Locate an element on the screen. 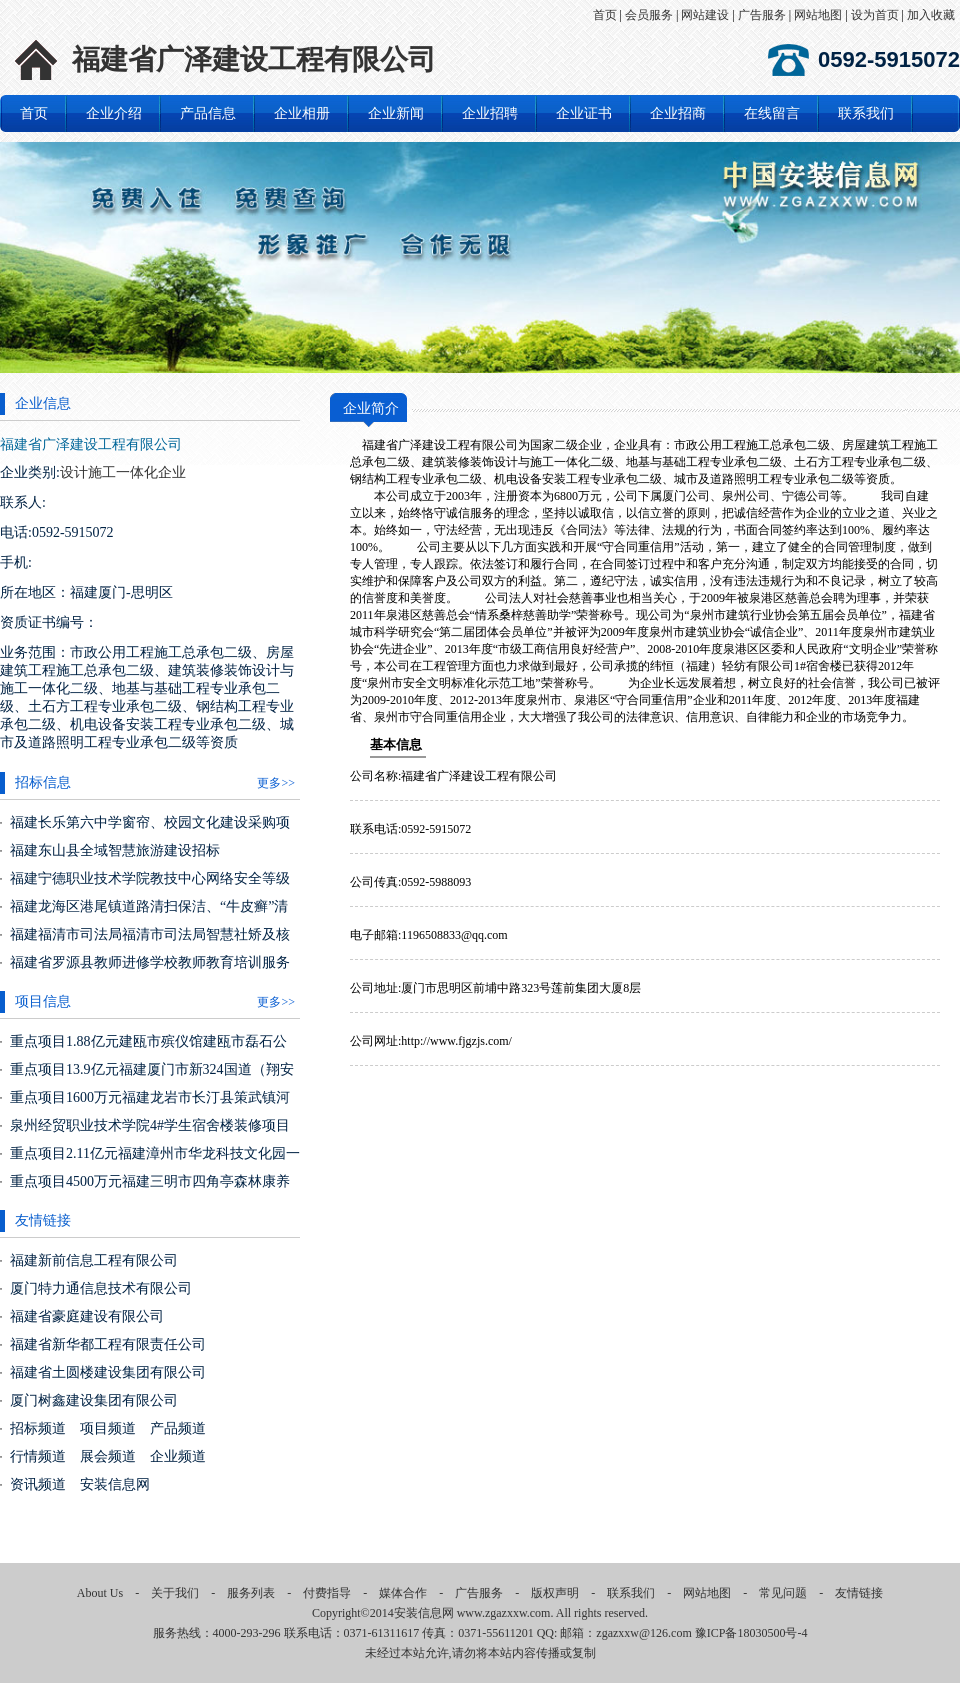 The height and width of the screenshot is (1683, 960). 福建龙海区港尾镇道路清扫保洁、“牛皮癣”清理、垃圾收运一体化服务 is located at coordinates (149, 914).